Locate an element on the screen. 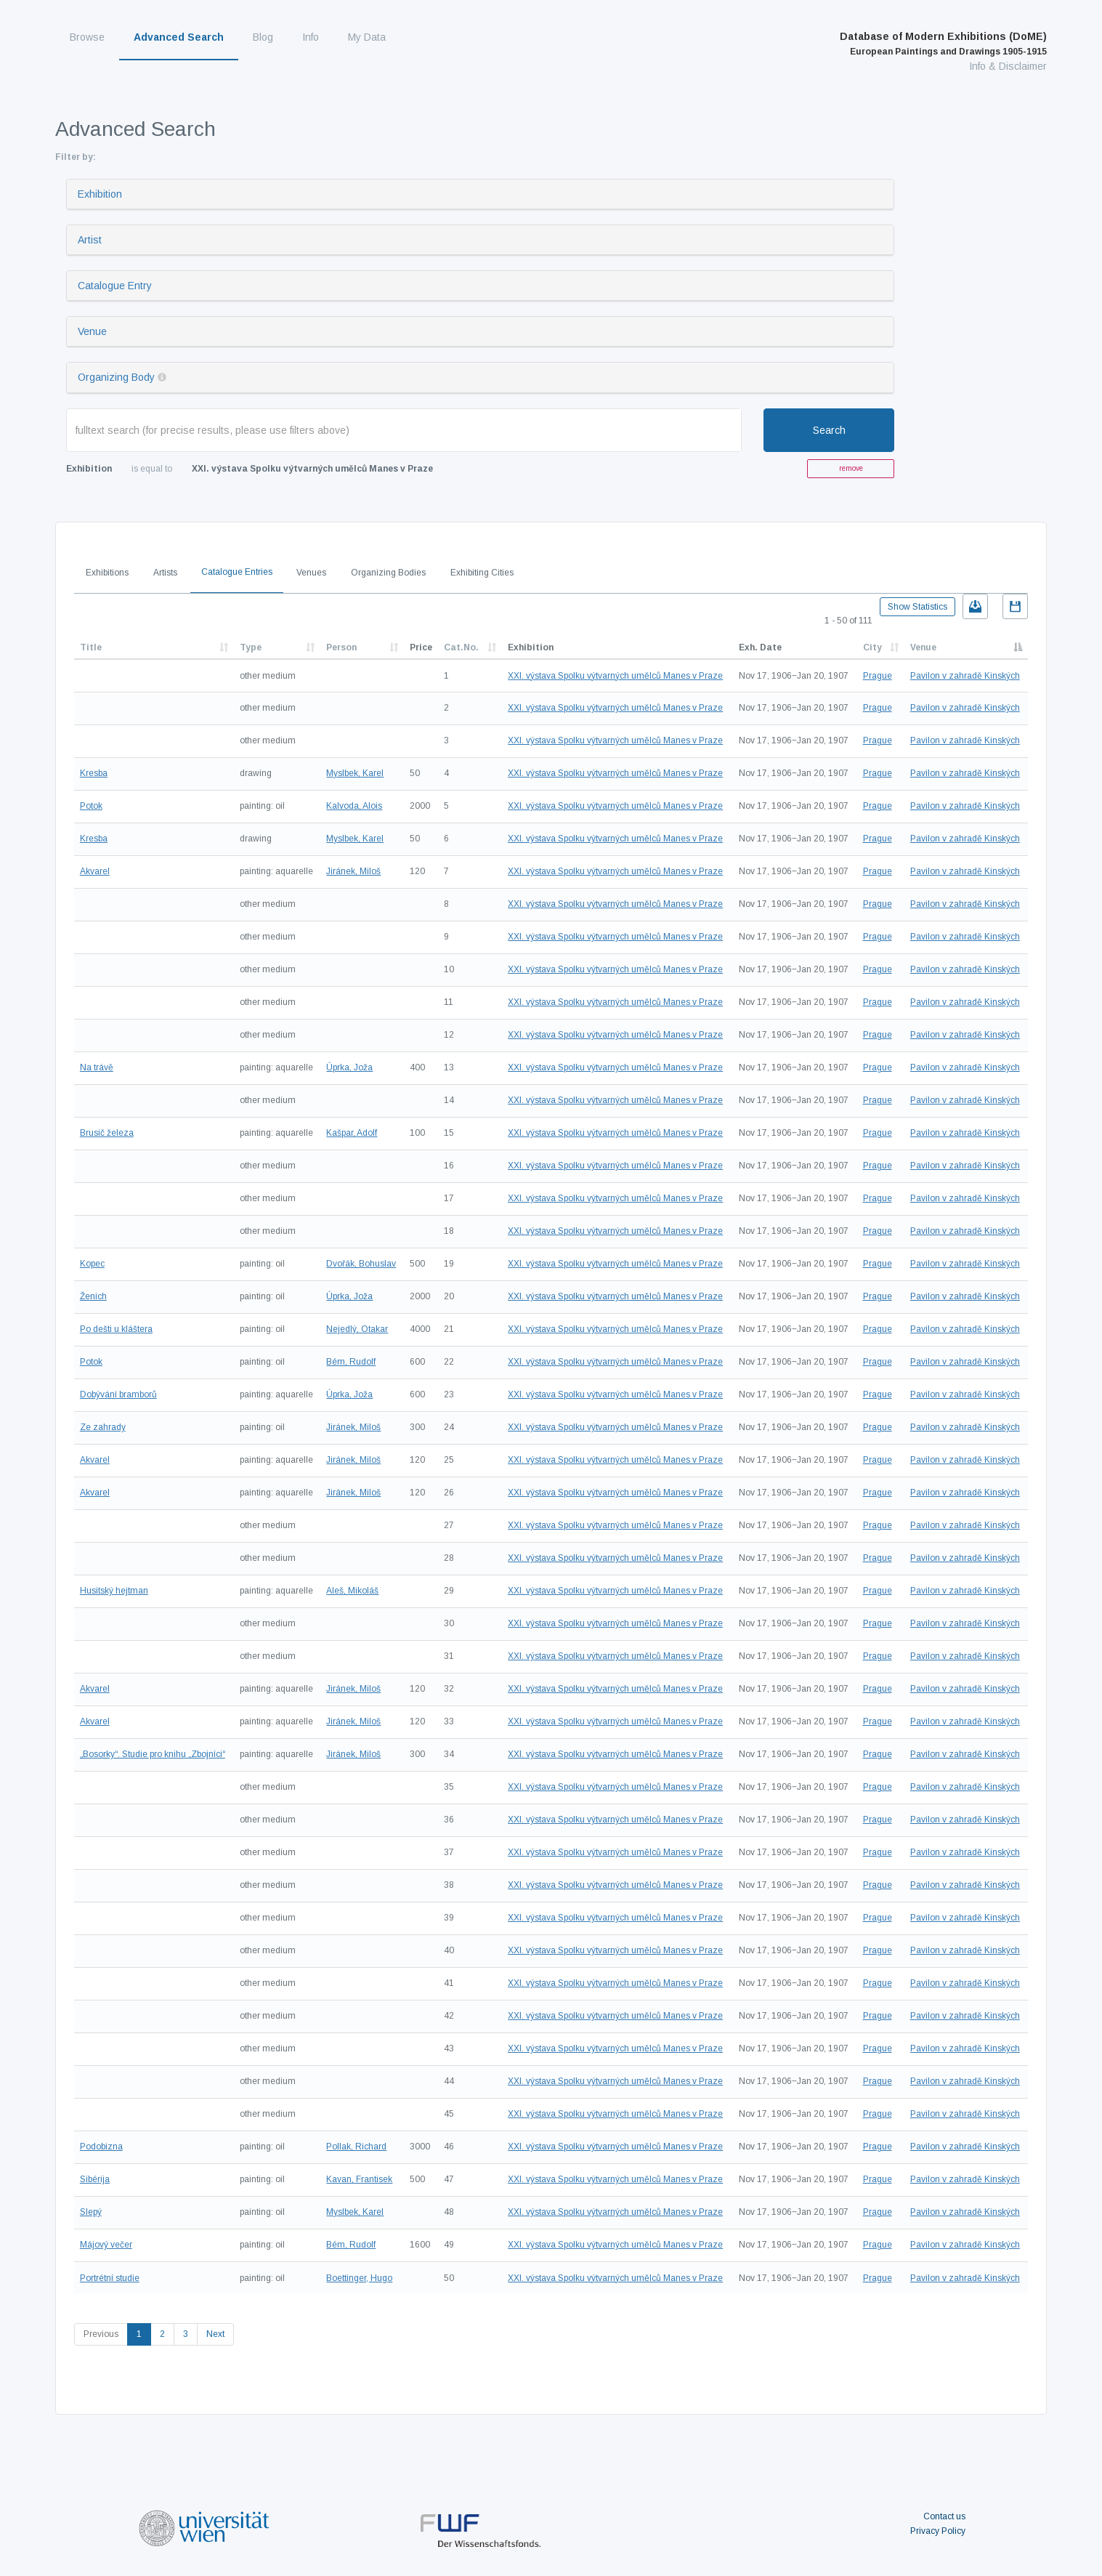 This screenshot has width=1102, height=2576. Boettinger, Hugo is located at coordinates (359, 2278).